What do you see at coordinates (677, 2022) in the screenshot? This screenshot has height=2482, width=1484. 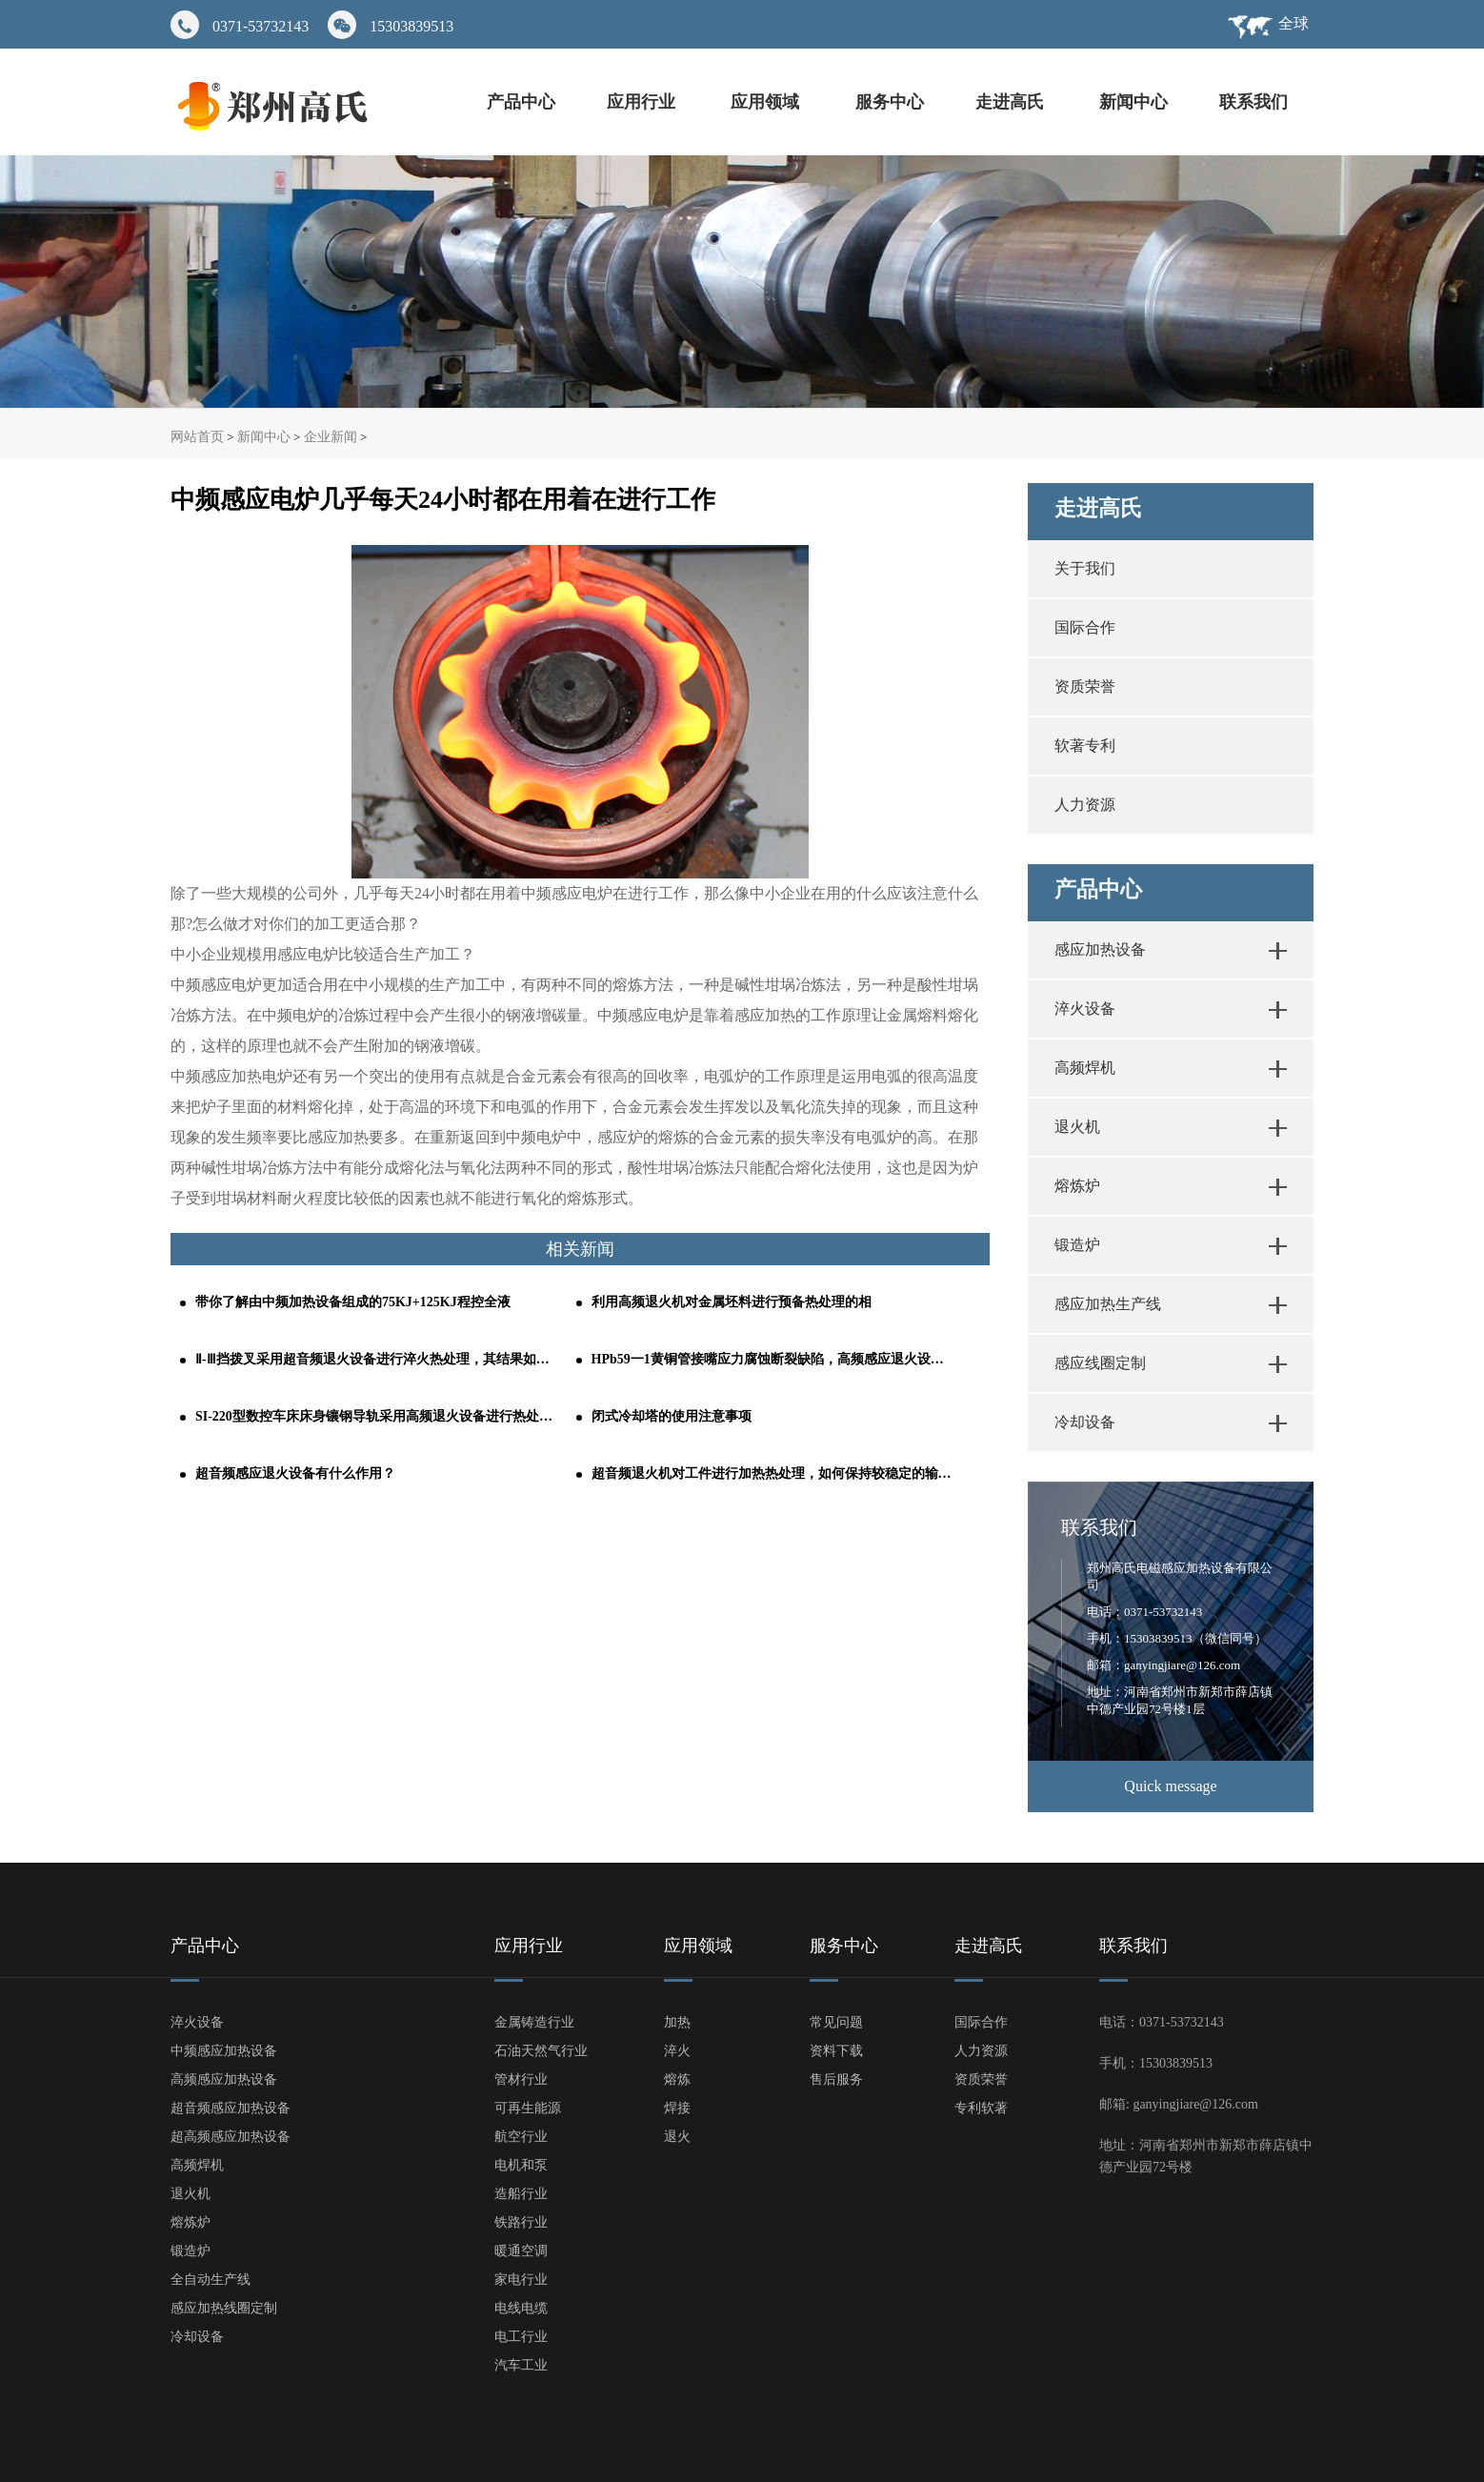 I see `加热` at bounding box center [677, 2022].